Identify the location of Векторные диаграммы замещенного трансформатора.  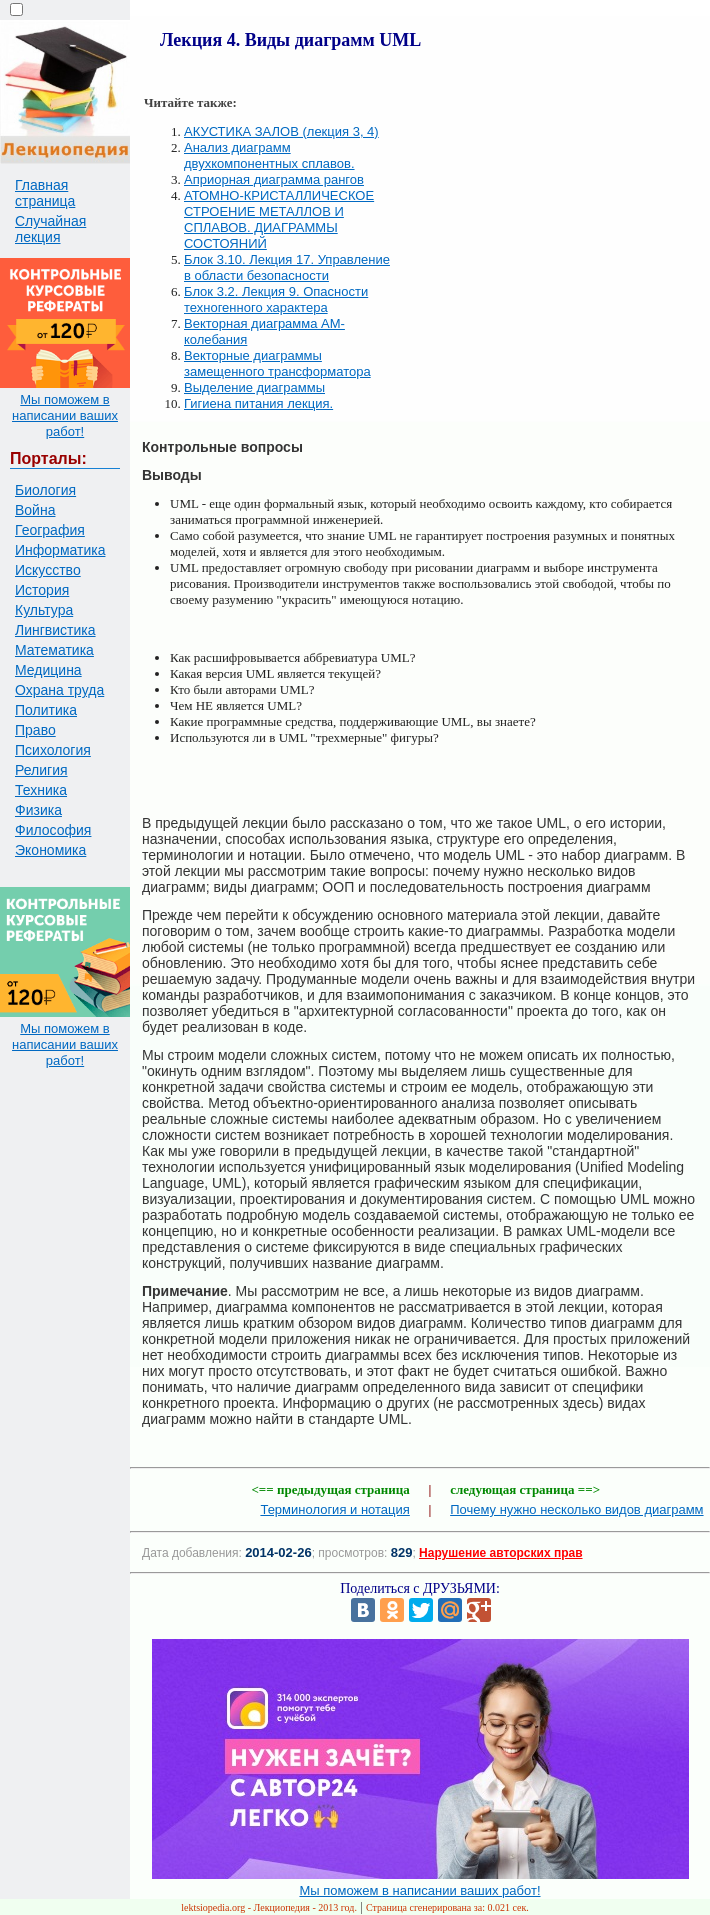
(277, 363).